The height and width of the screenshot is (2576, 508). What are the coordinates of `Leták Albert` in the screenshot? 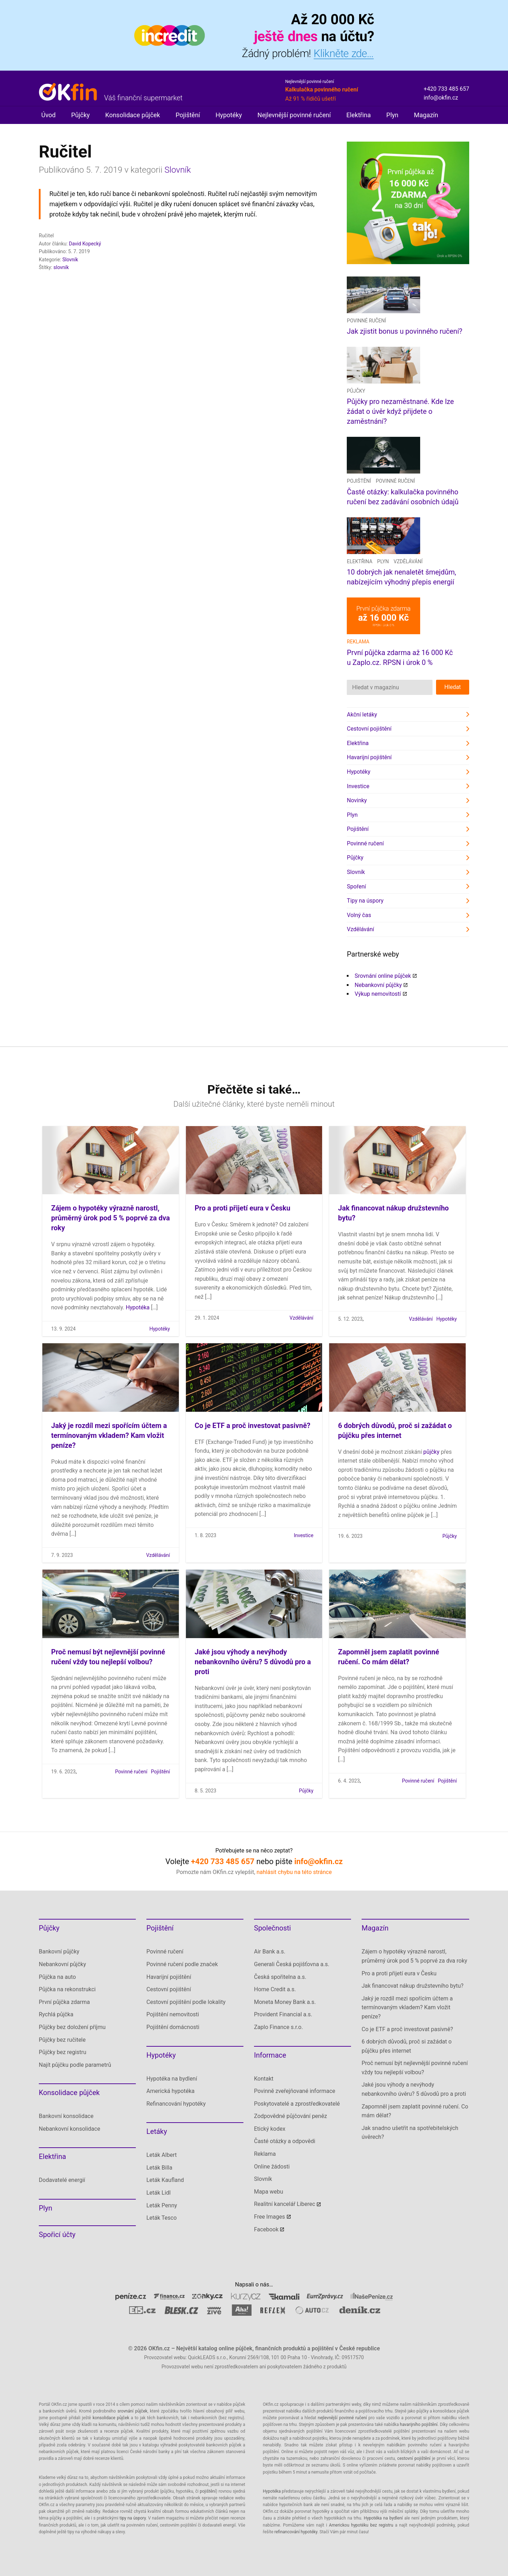 It's located at (161, 2155).